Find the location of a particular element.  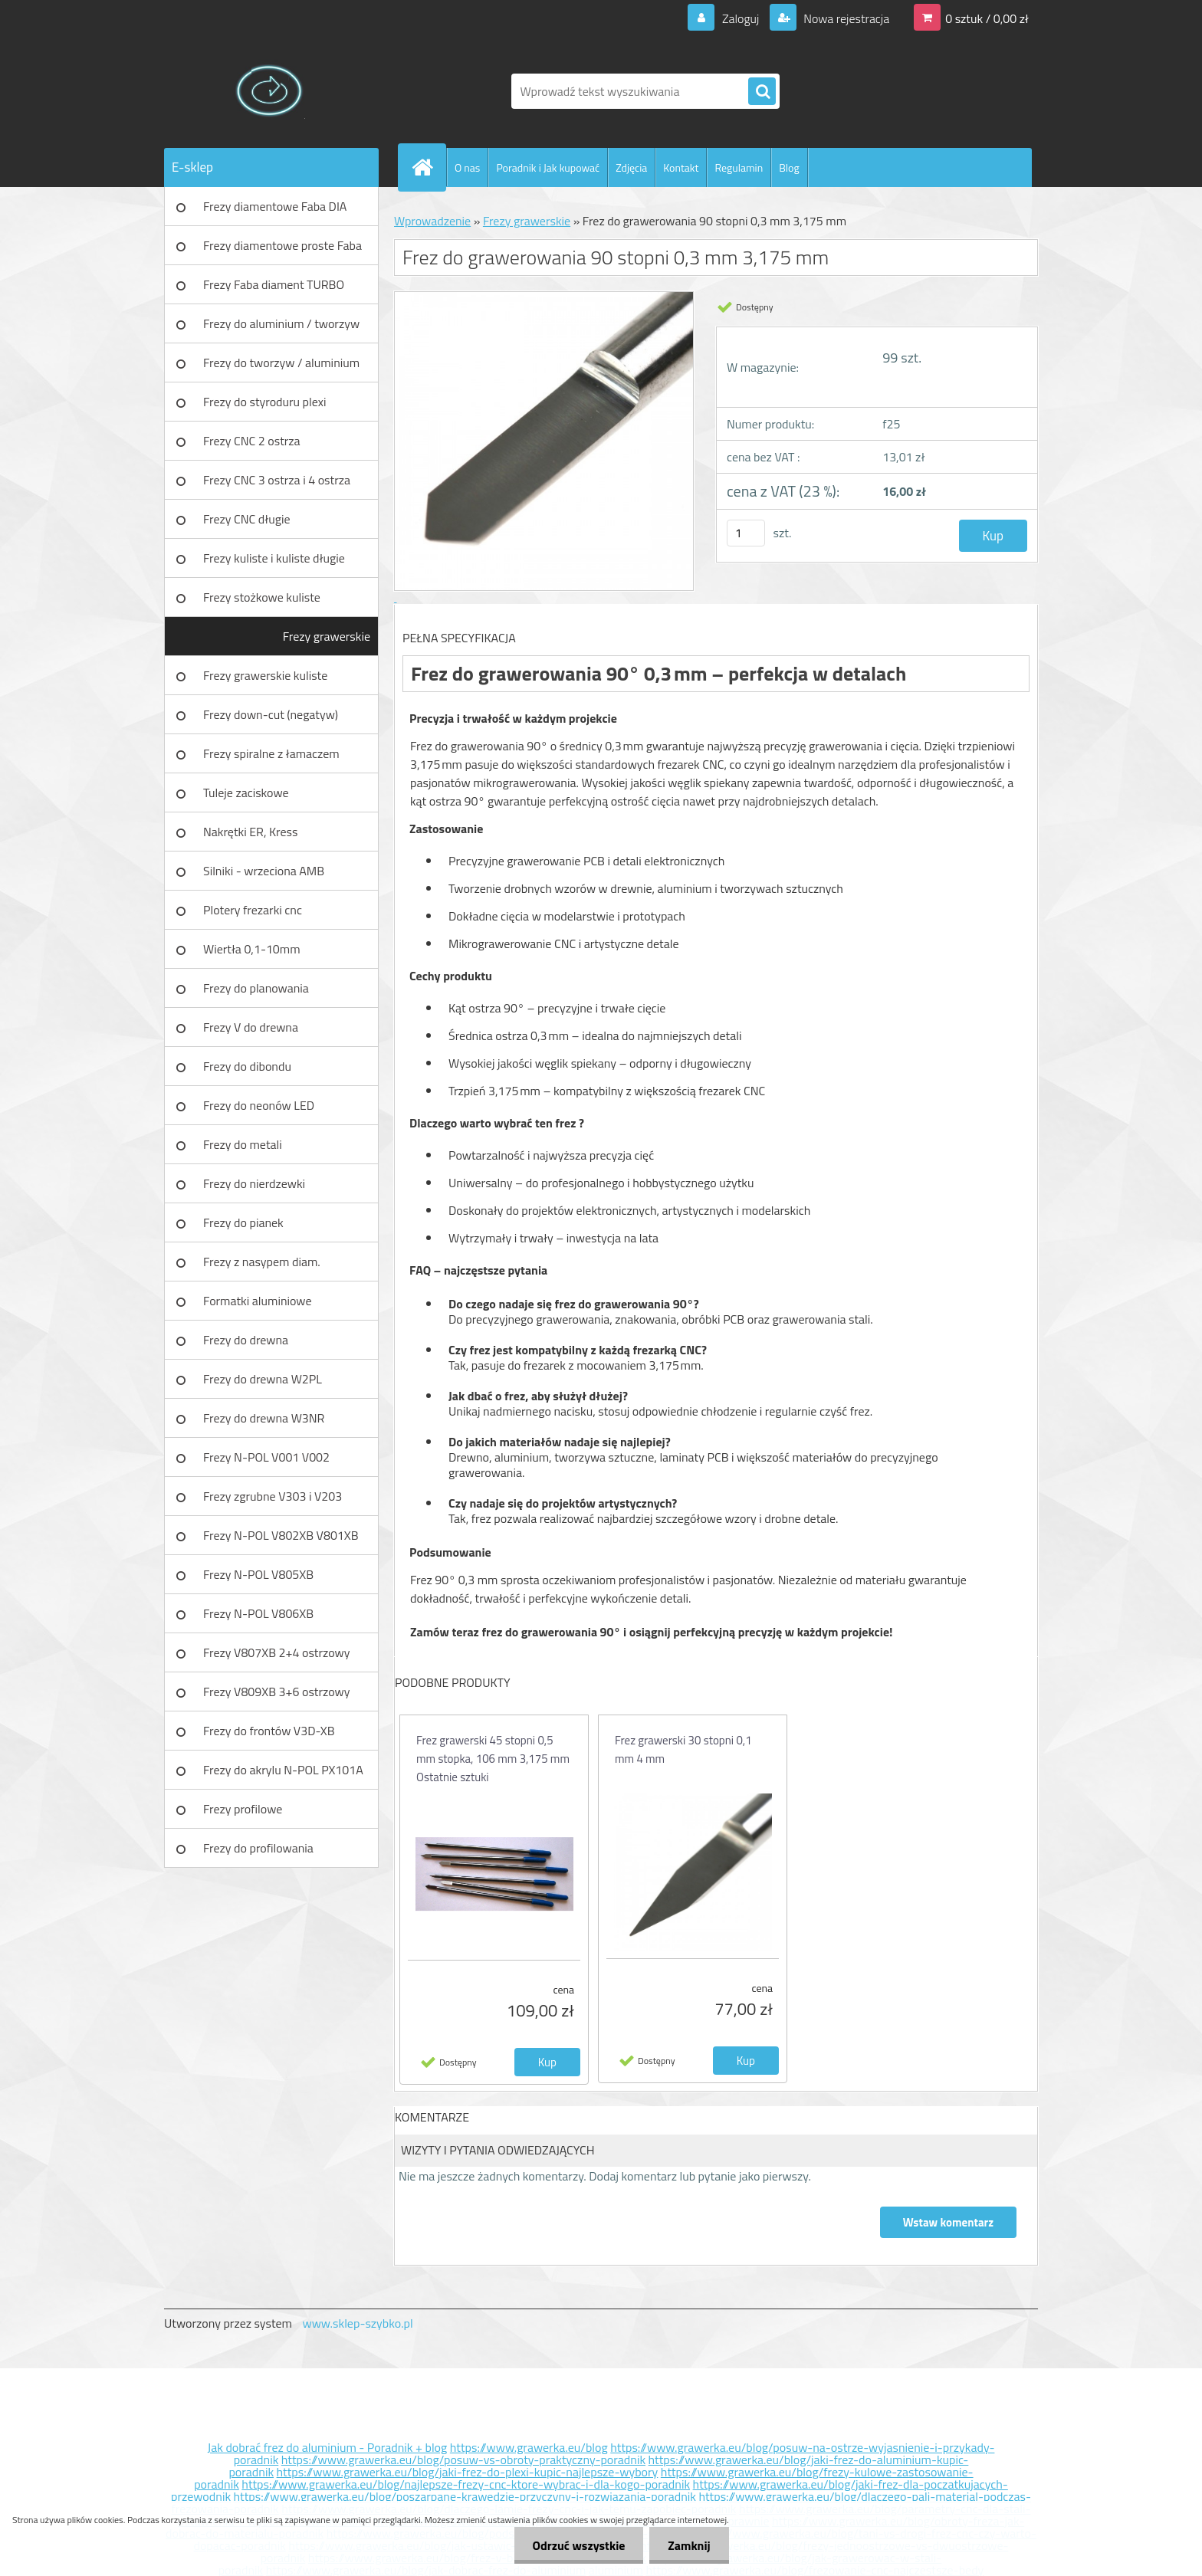

Wstaw komentarz is located at coordinates (948, 2222).